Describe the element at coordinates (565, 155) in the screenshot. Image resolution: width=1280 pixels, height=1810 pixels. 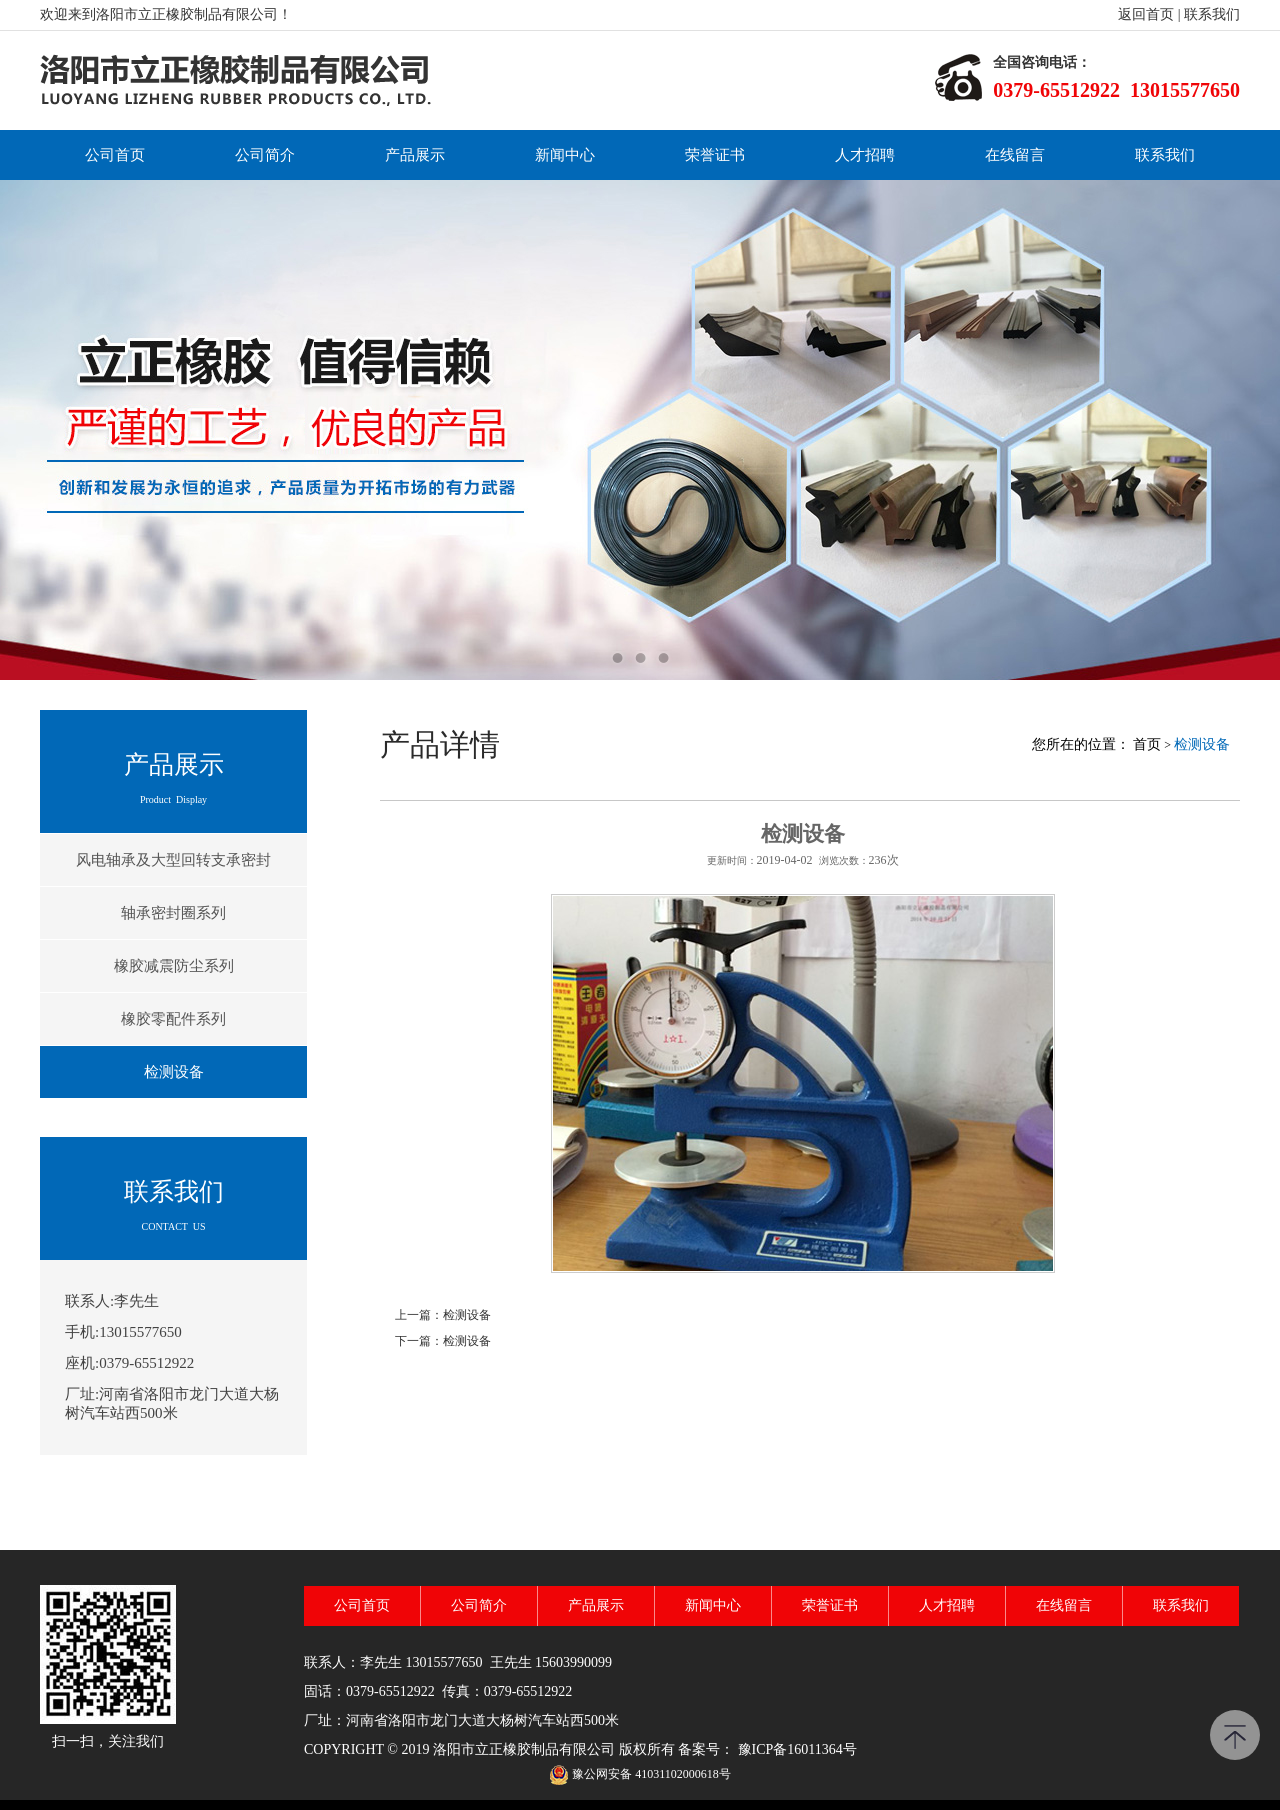
I see `新闻中心` at that location.